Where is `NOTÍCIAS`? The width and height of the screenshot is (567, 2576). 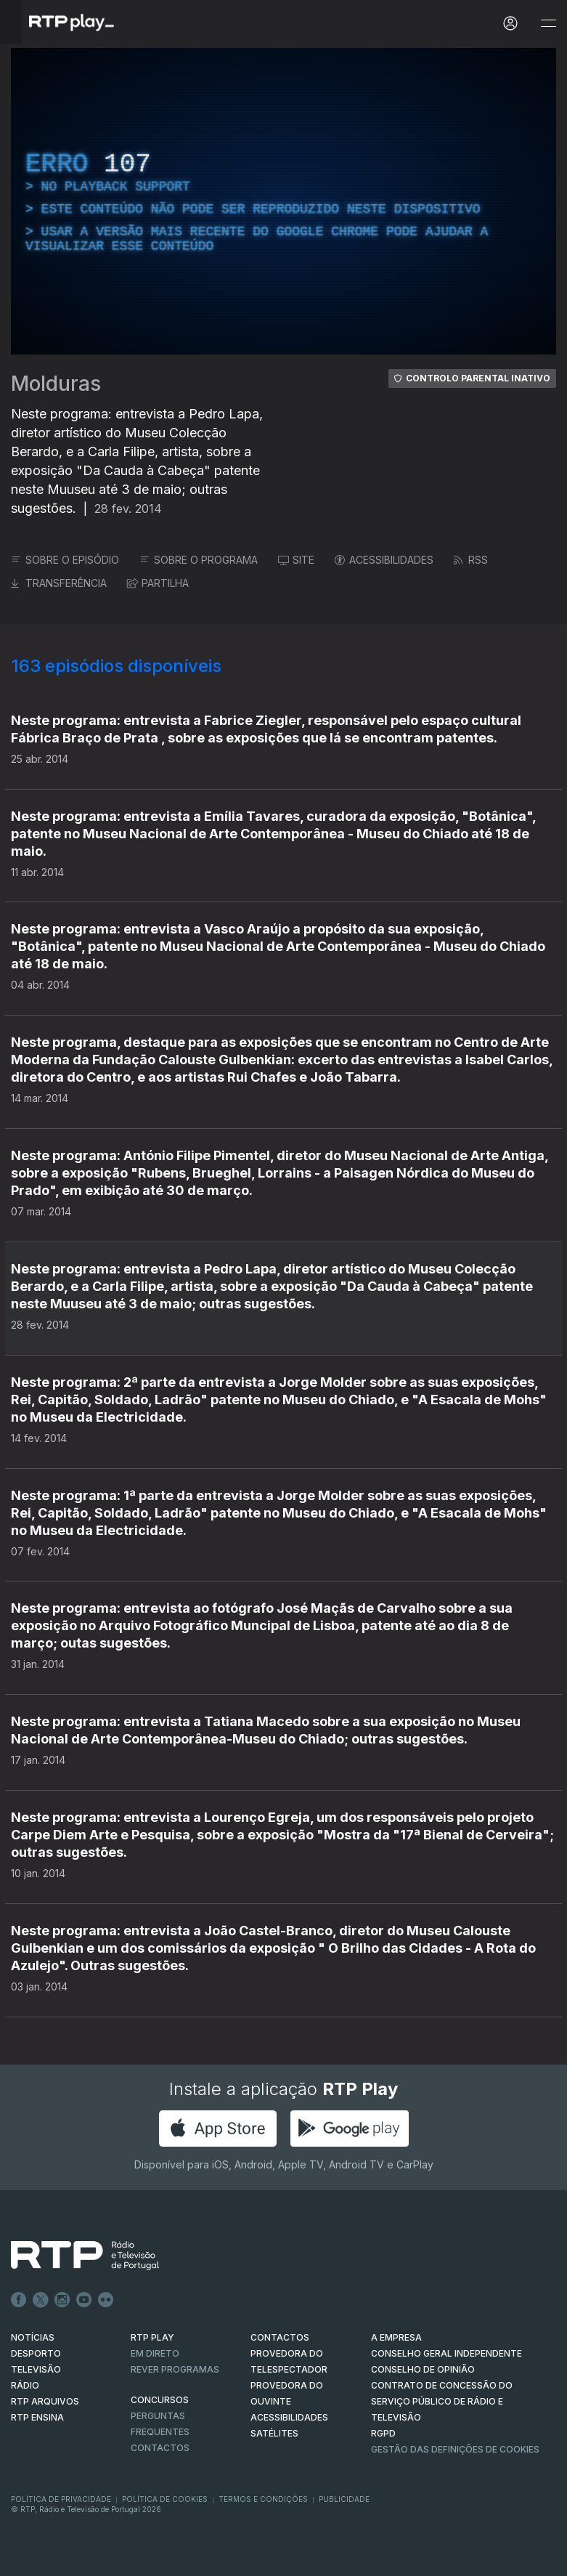
NOTÍCIAS is located at coordinates (32, 2337).